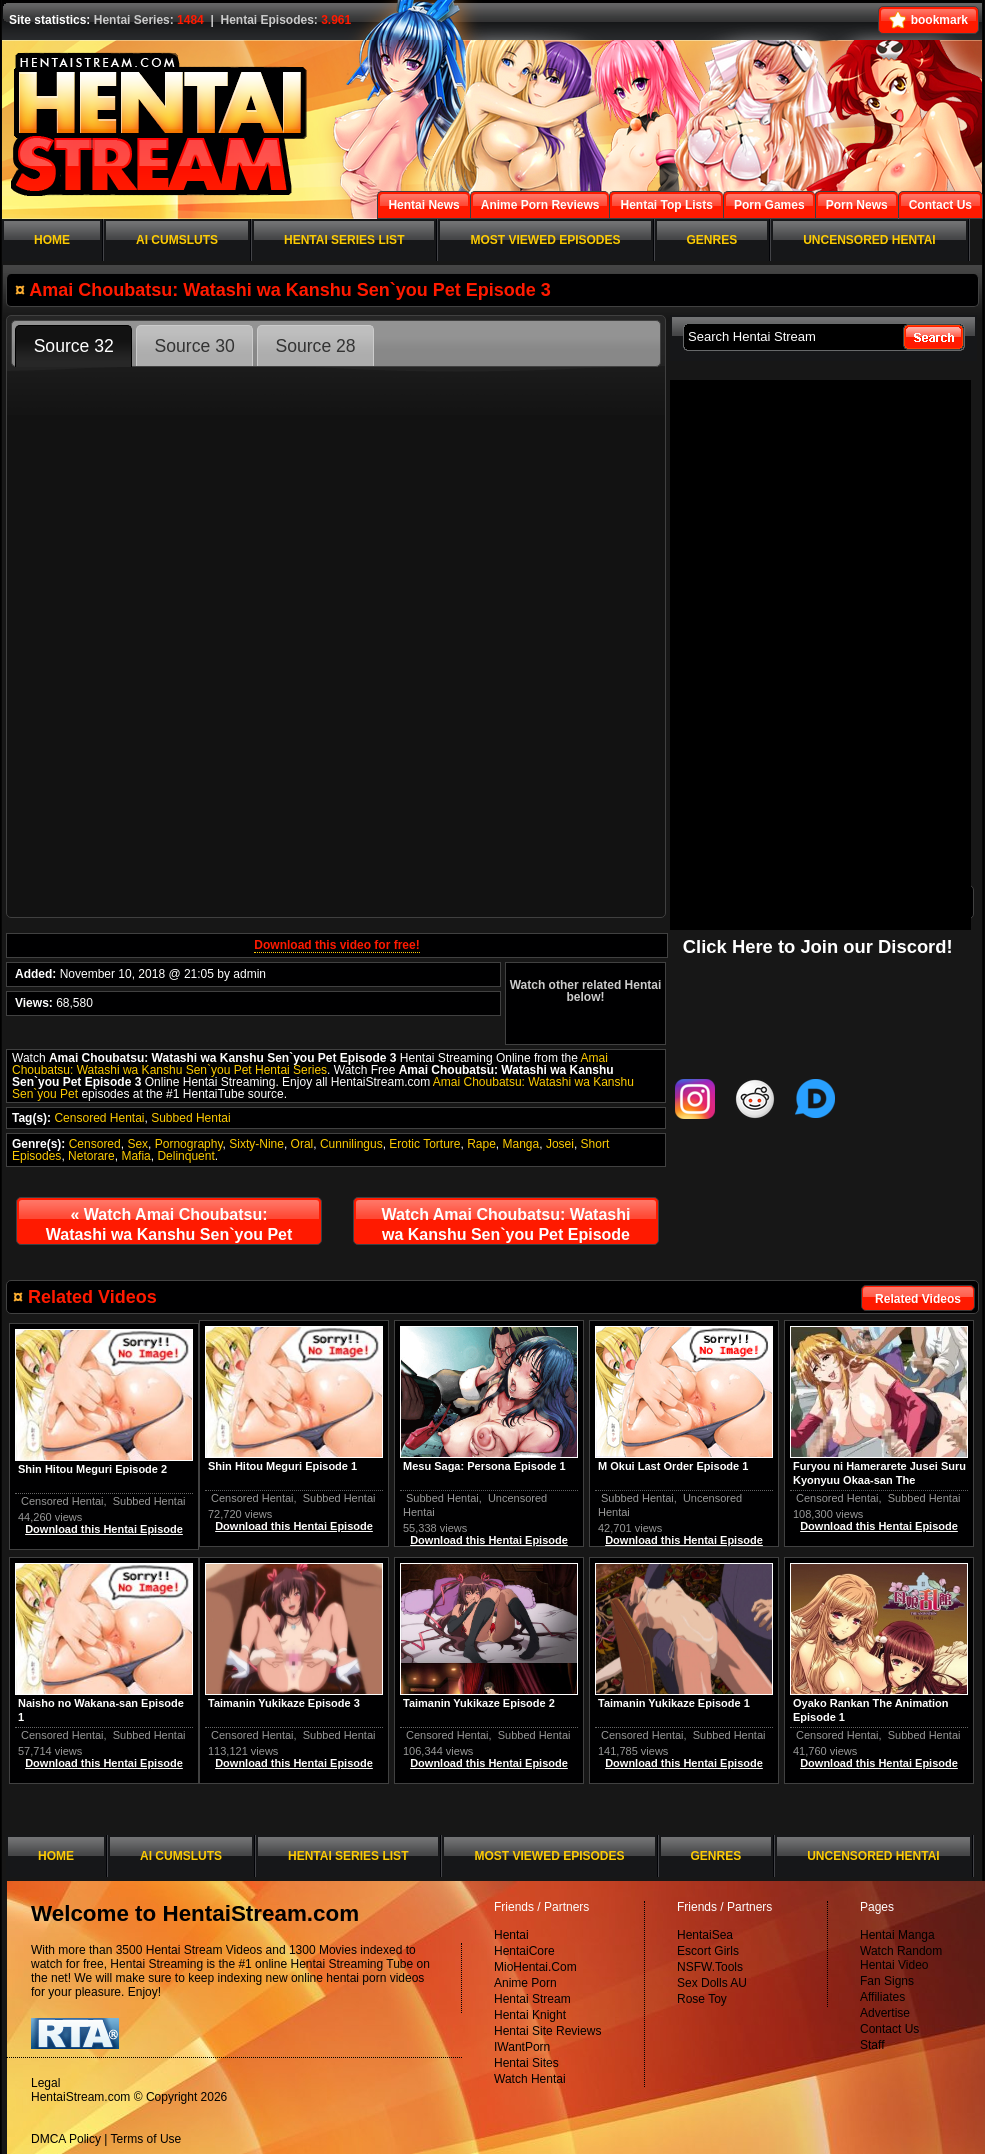 This screenshot has width=985, height=2154. What do you see at coordinates (530, 2079) in the screenshot?
I see `Watch Hentai` at bounding box center [530, 2079].